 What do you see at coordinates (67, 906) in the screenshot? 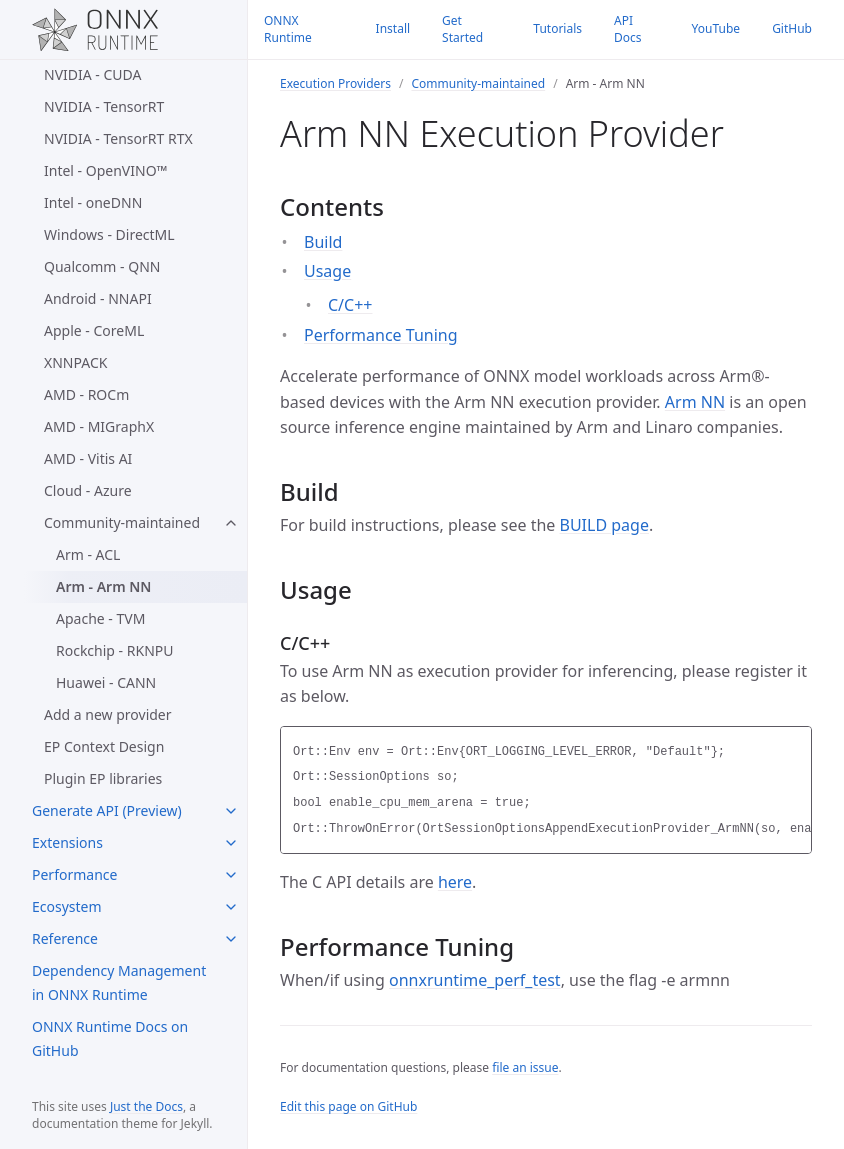
I see `Ecosystem` at bounding box center [67, 906].